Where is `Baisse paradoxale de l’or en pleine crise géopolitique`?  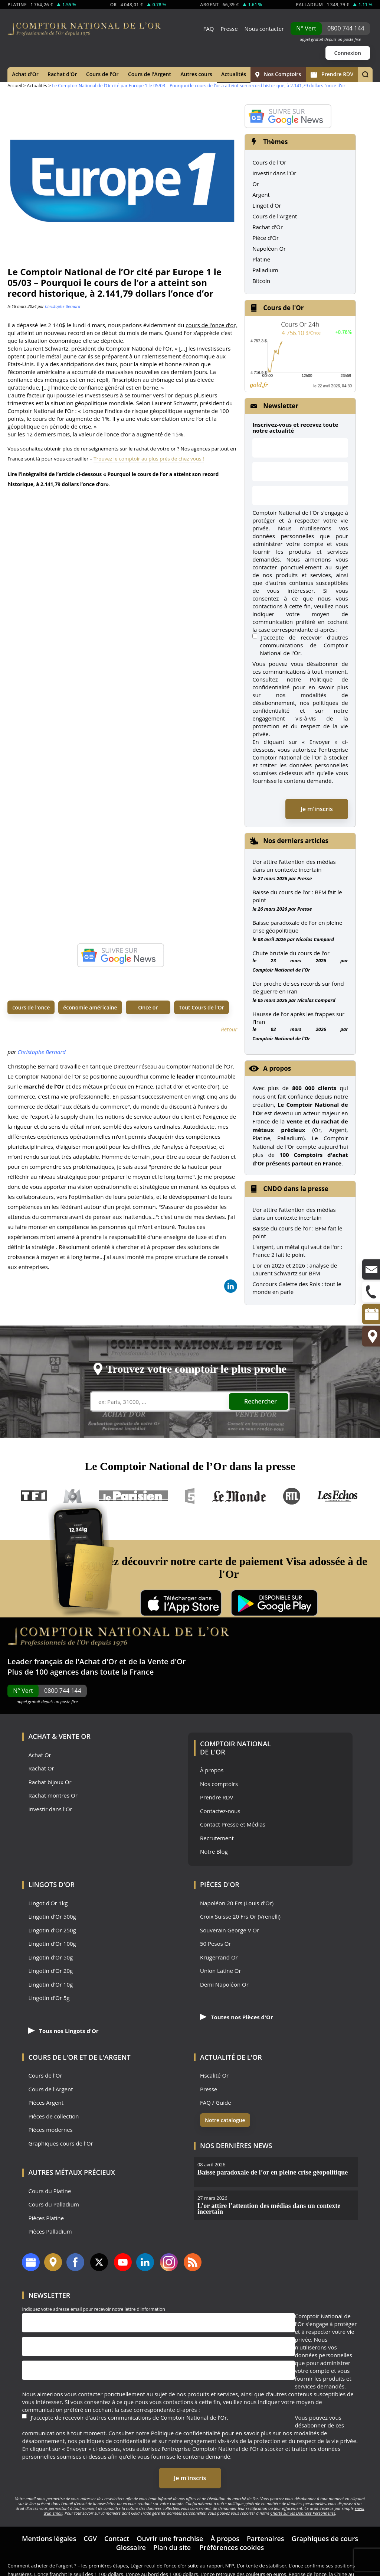
Baisse paradoxale de l’or en pleine crise géopolitique is located at coordinates (297, 926).